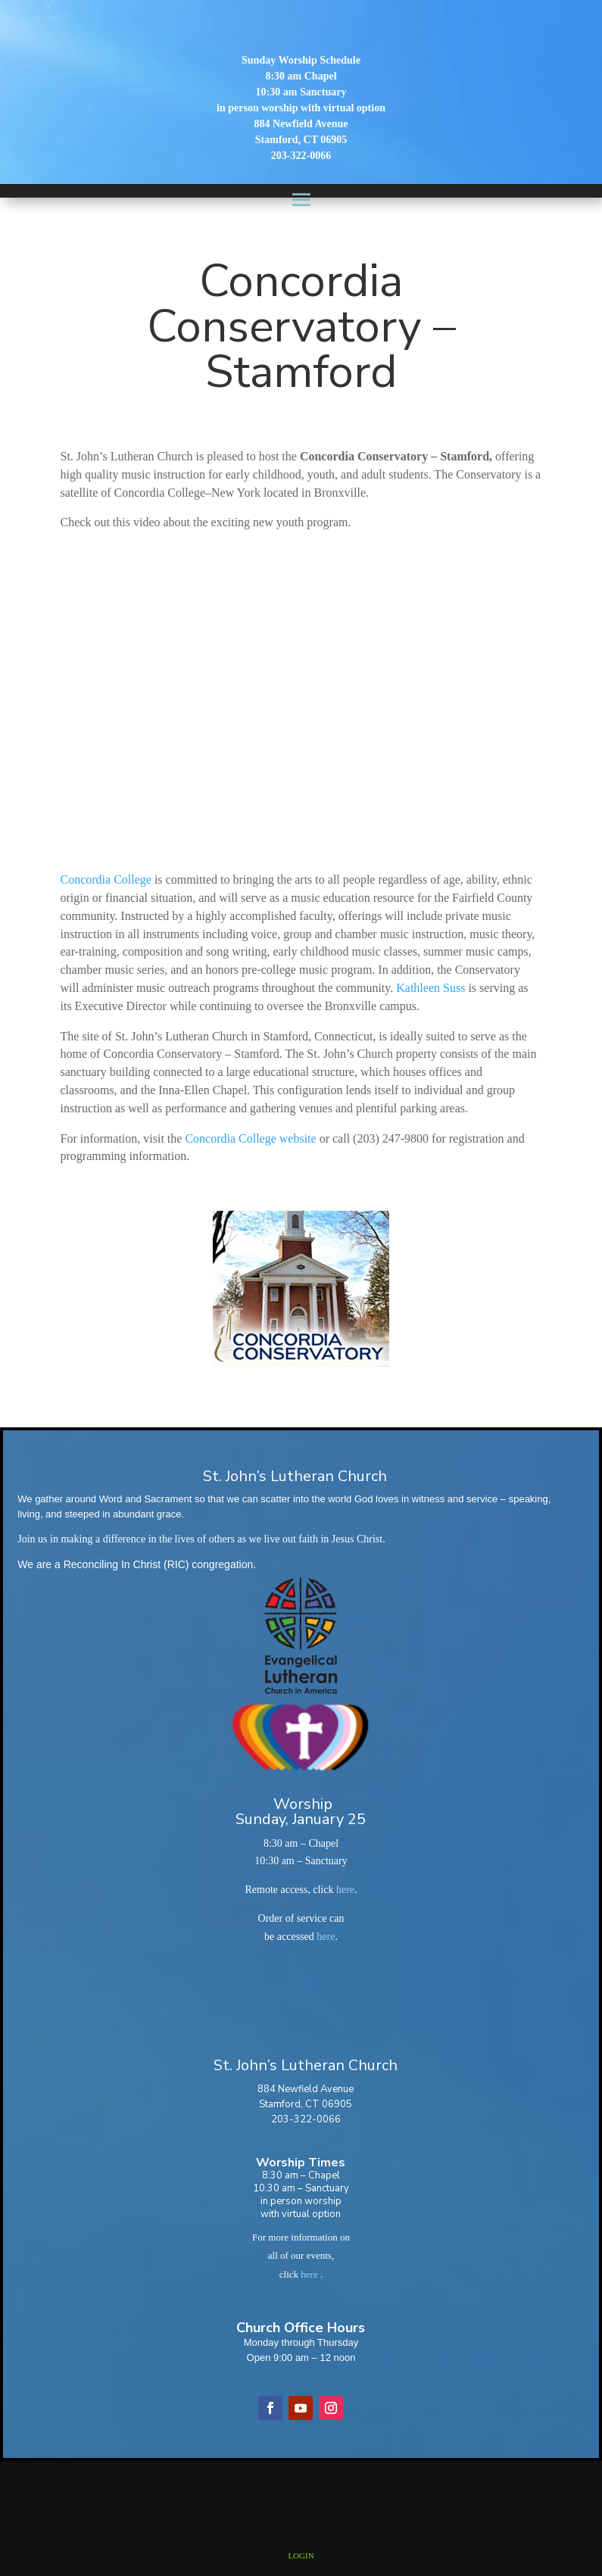 This screenshot has width=602, height=2576. Describe the element at coordinates (250, 1138) in the screenshot. I see `Concordia College website` at that location.